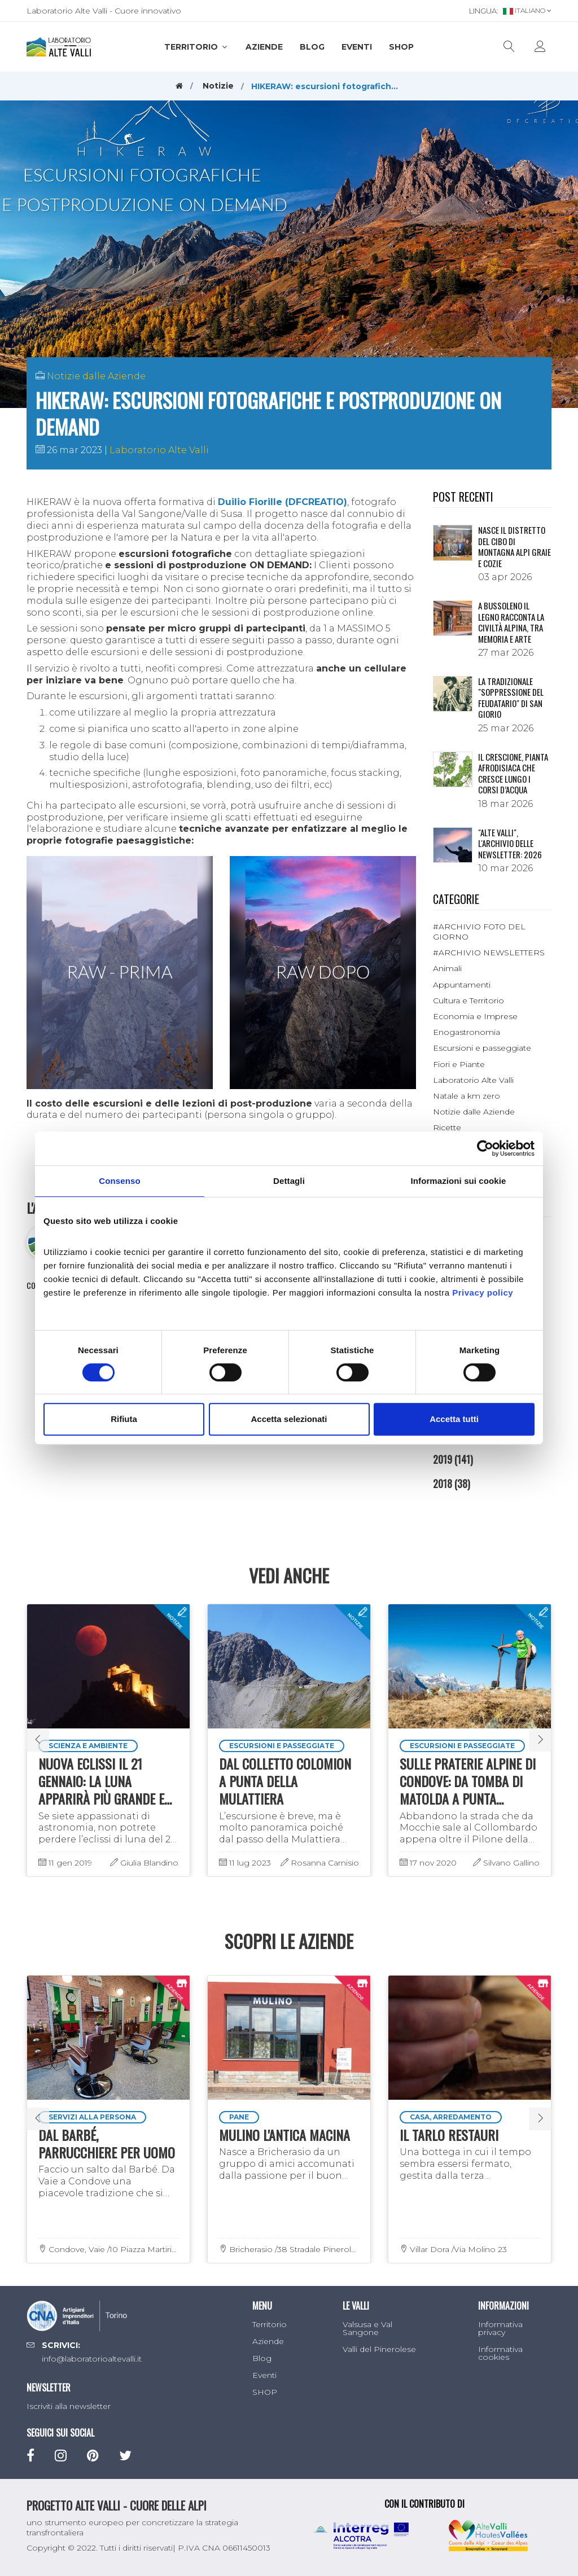  What do you see at coordinates (92, 2359) in the screenshot?
I see `info@laboratorioaltevalli.it` at bounding box center [92, 2359].